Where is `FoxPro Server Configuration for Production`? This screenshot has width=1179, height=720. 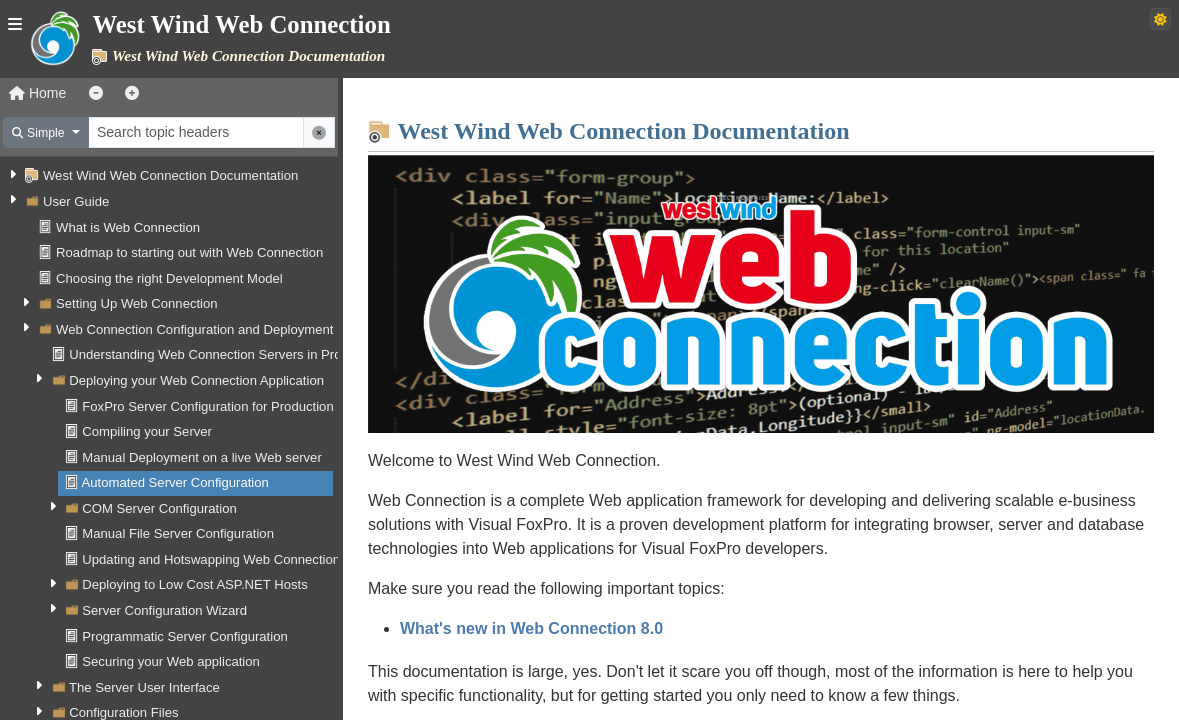 FoxPro Server Configuration for Production is located at coordinates (207, 406).